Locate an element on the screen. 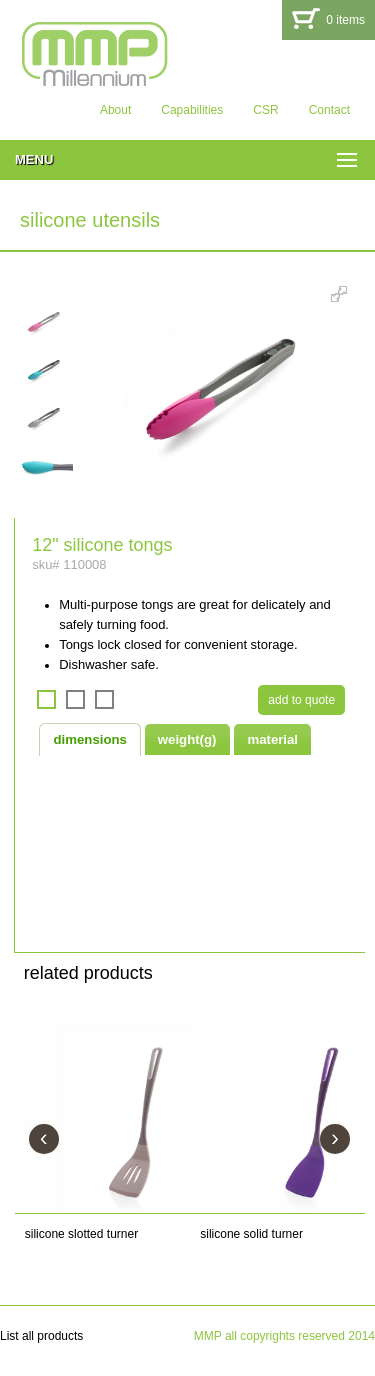 The image size is (375, 1376). [tab] is located at coordinates (90, 739).